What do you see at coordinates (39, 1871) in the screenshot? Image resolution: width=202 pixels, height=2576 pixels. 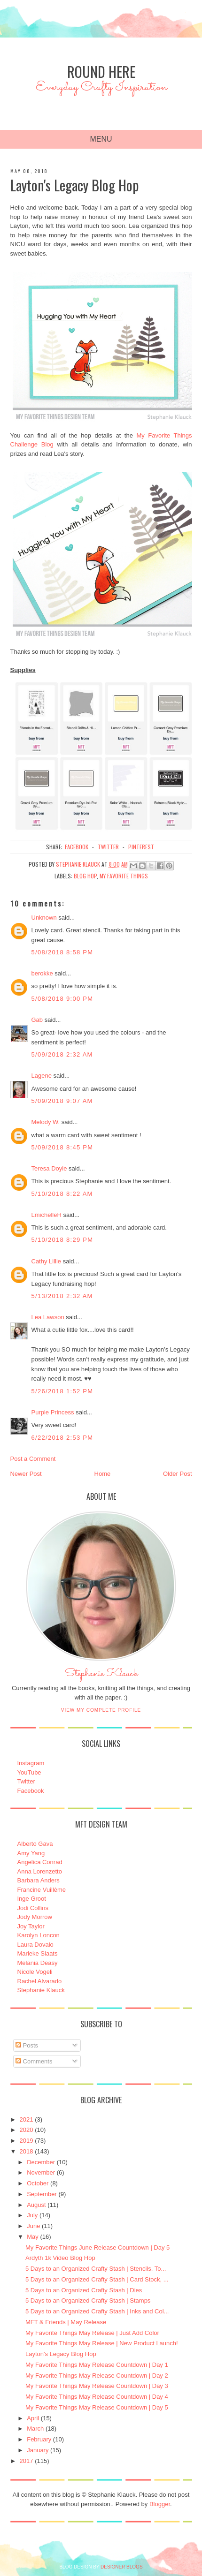 I see `Anna Lorenzetto` at bounding box center [39, 1871].